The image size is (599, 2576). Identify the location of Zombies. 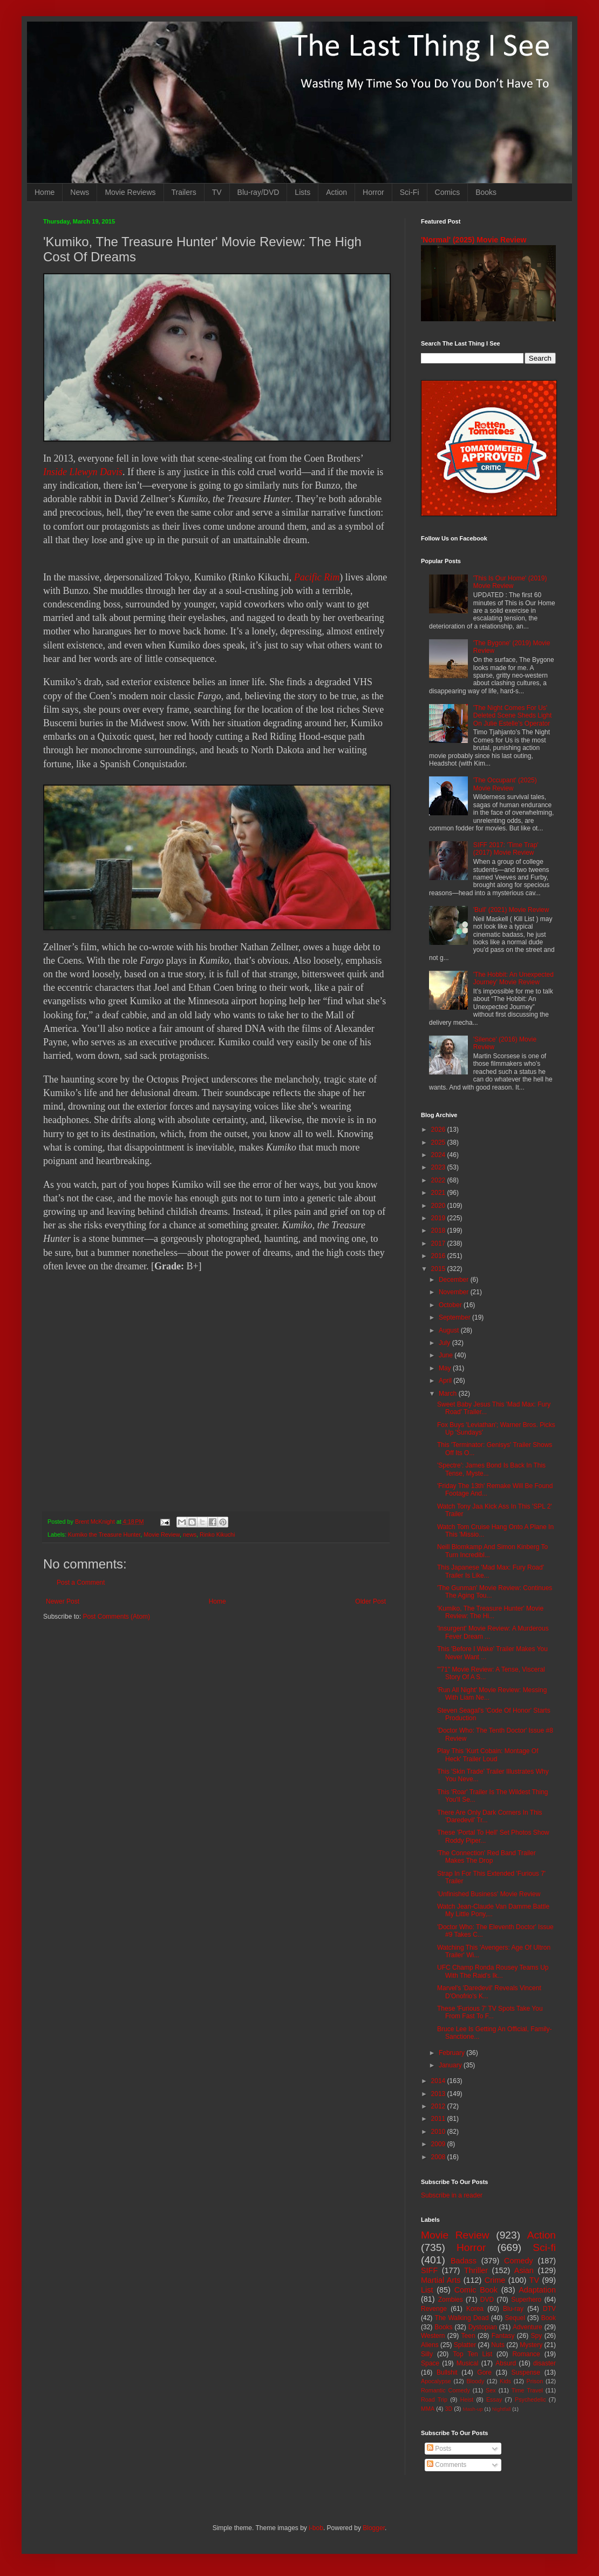
(450, 2299).